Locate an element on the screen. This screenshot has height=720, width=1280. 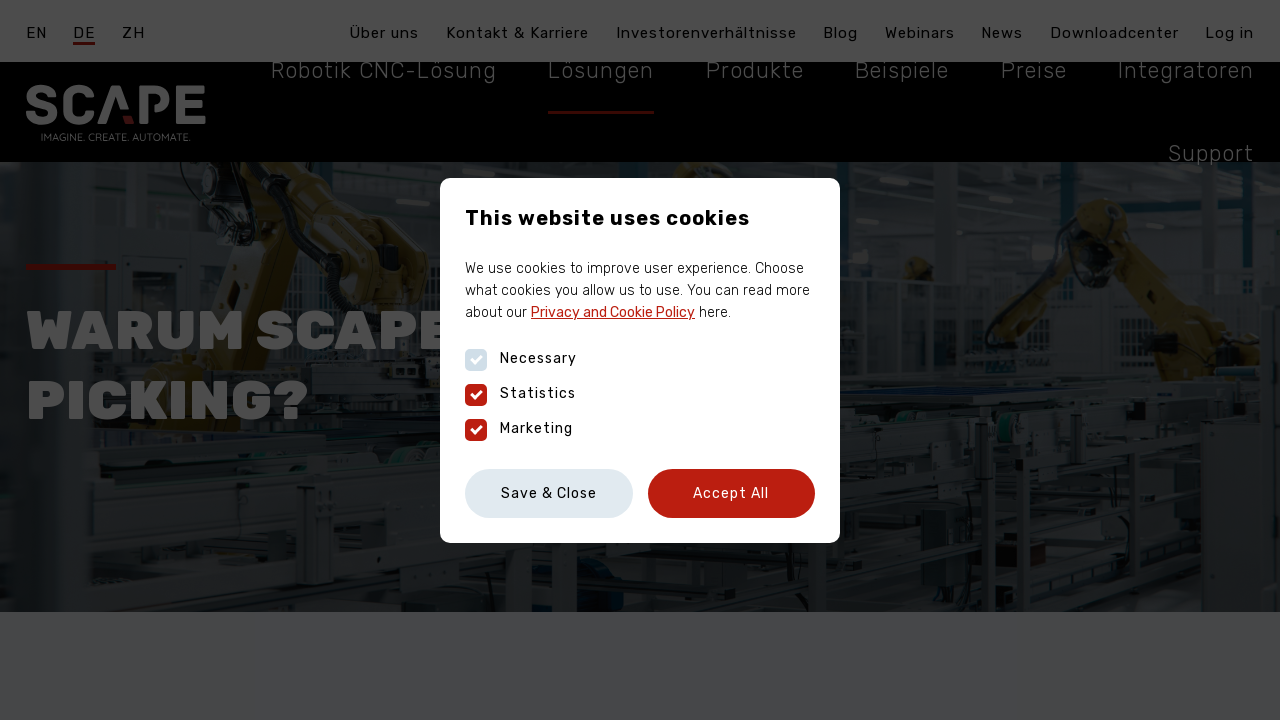
Privacy and Cookie Policy is located at coordinates (613, 312).